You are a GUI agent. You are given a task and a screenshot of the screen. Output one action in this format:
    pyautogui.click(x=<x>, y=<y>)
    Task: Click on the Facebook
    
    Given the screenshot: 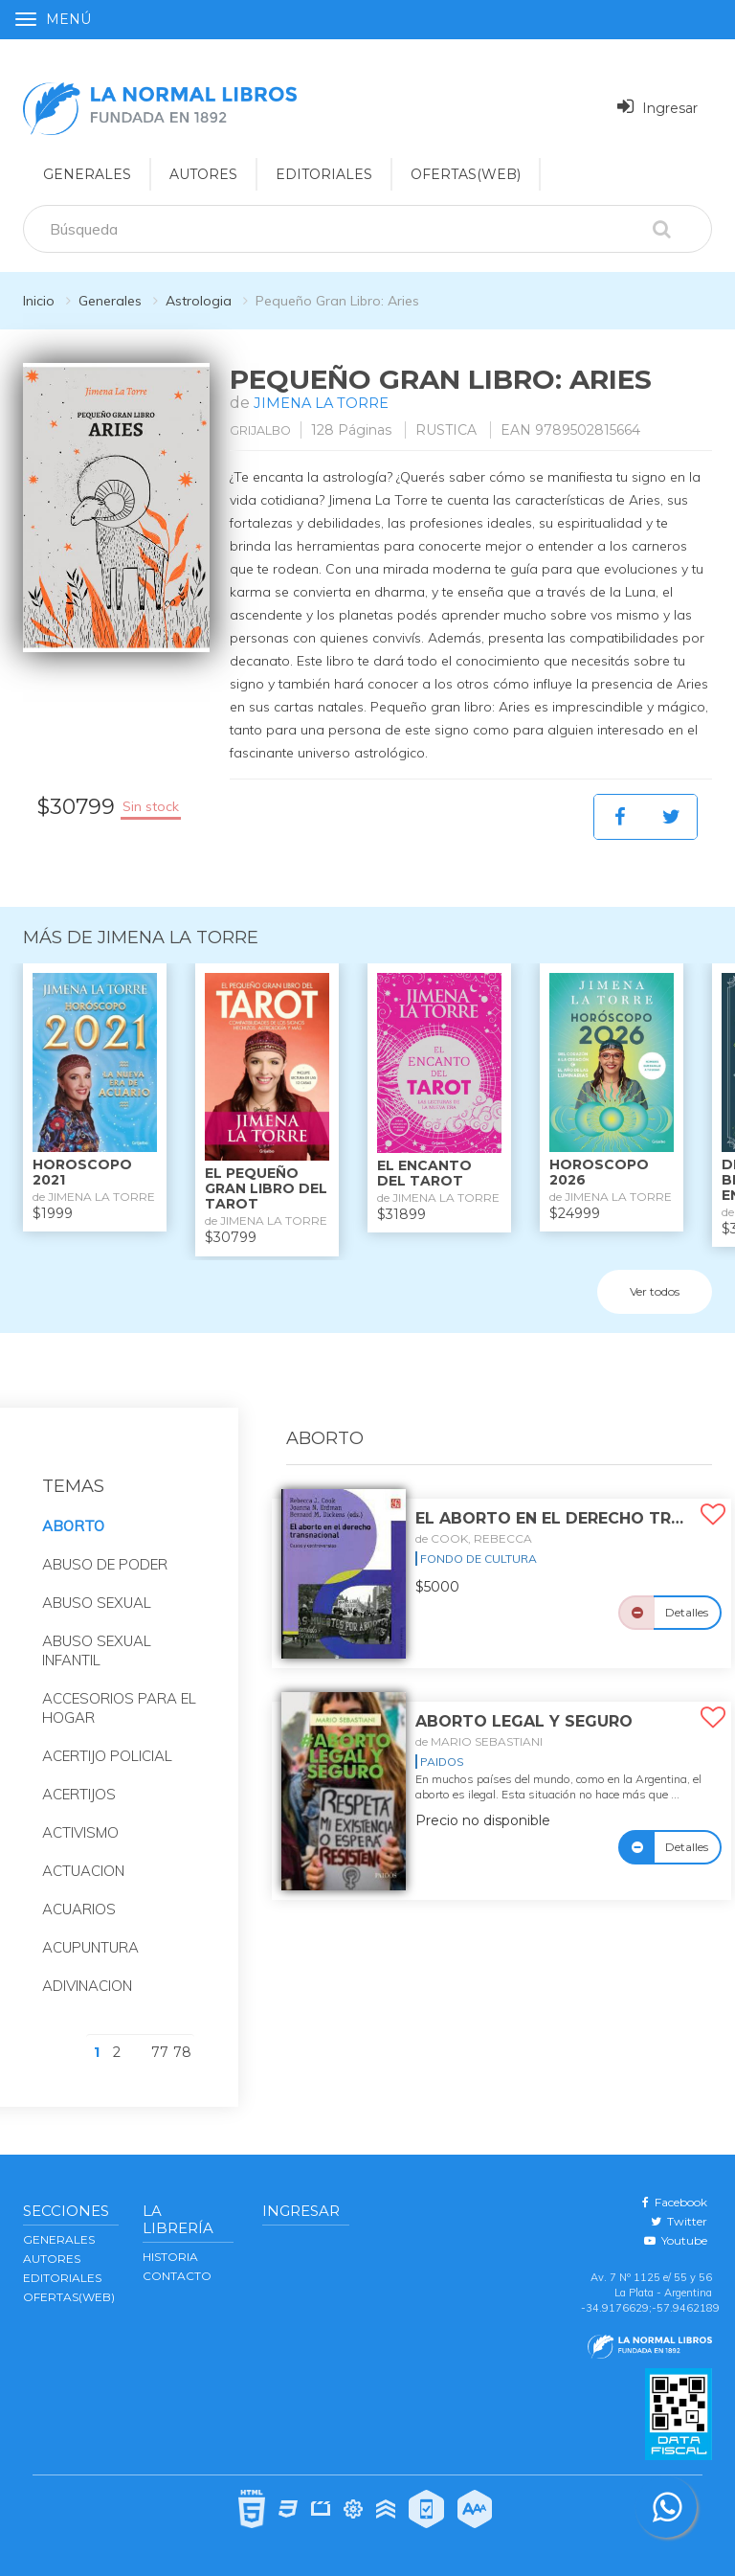 What is the action you would take?
    pyautogui.click(x=674, y=2202)
    